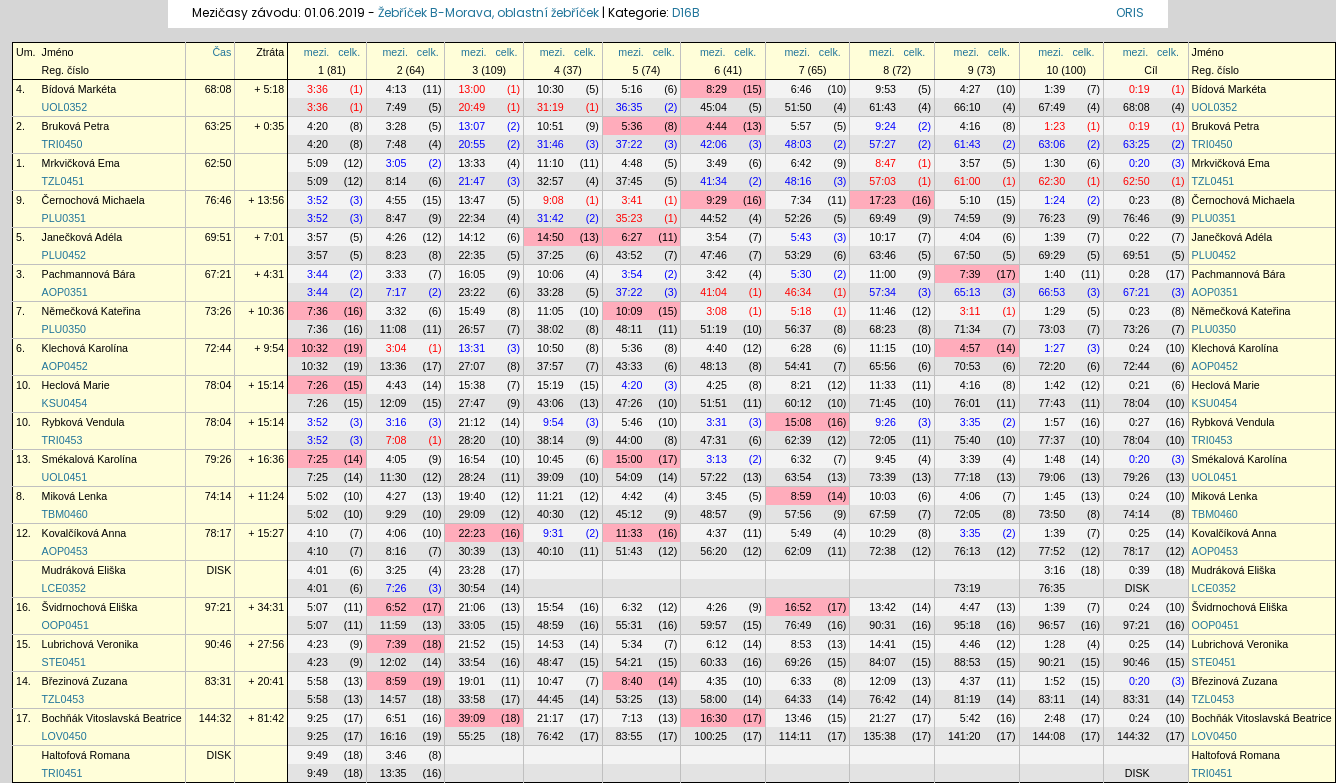  I want to click on 73:26, so click(218, 311).